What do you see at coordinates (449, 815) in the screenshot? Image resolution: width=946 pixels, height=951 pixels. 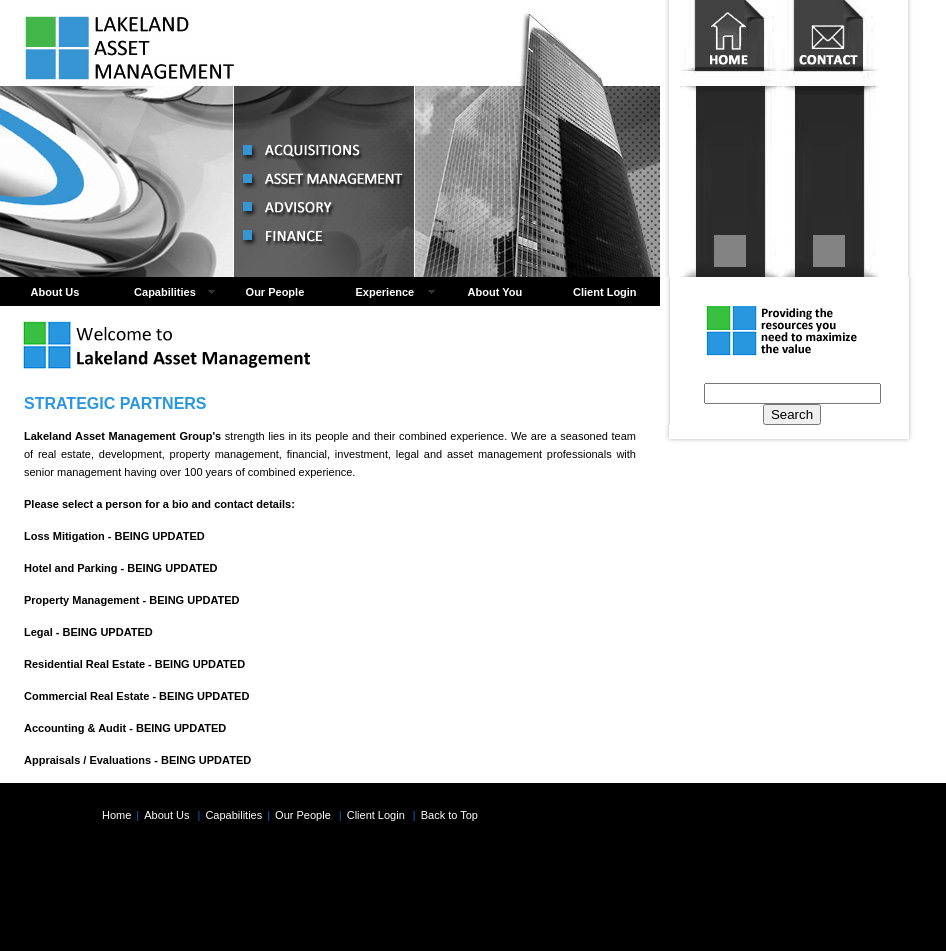 I see `Back to Top` at bounding box center [449, 815].